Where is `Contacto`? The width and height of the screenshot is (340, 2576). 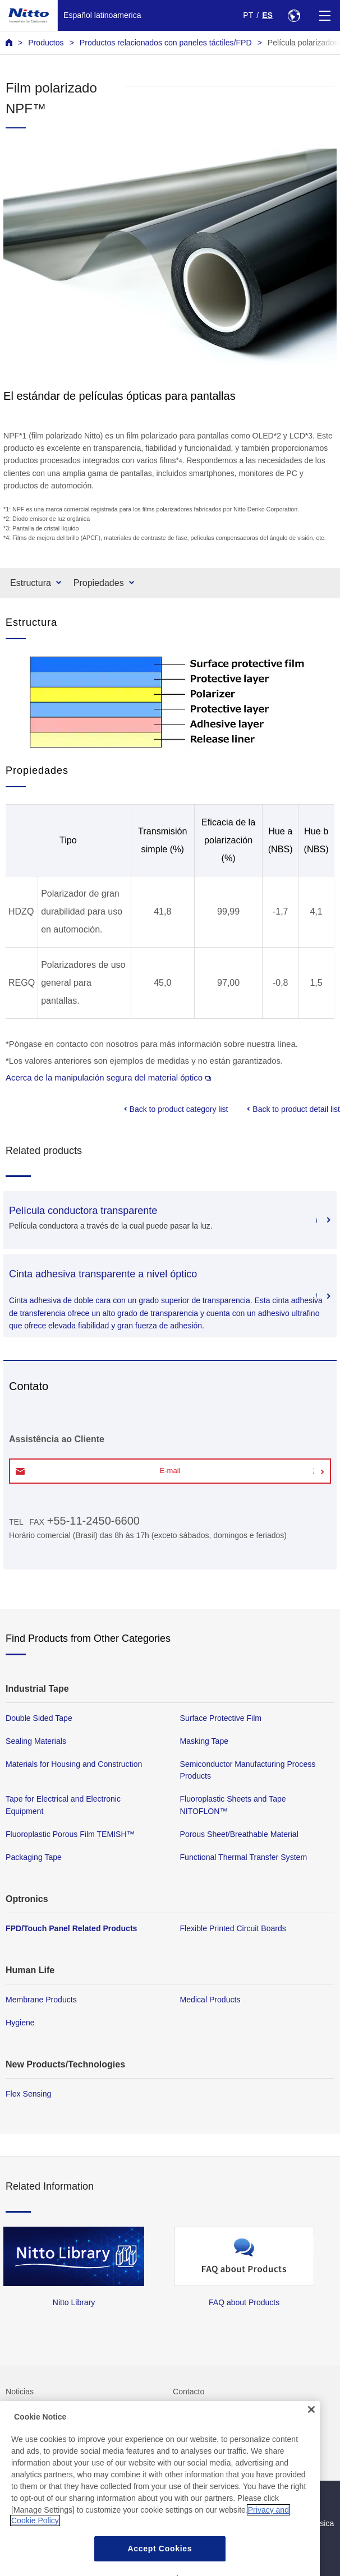
Contacto is located at coordinates (188, 2391).